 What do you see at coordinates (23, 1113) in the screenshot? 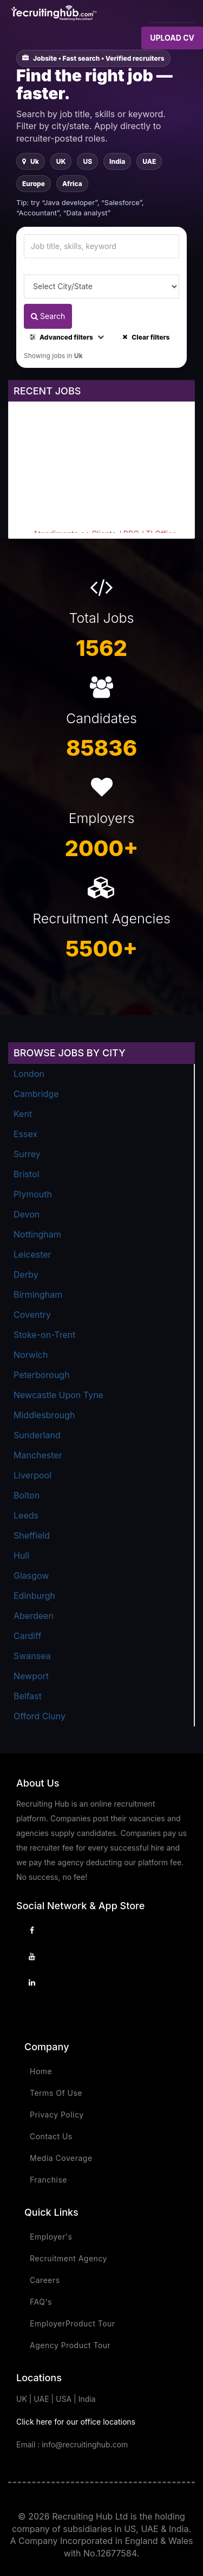
I see `Kent` at bounding box center [23, 1113].